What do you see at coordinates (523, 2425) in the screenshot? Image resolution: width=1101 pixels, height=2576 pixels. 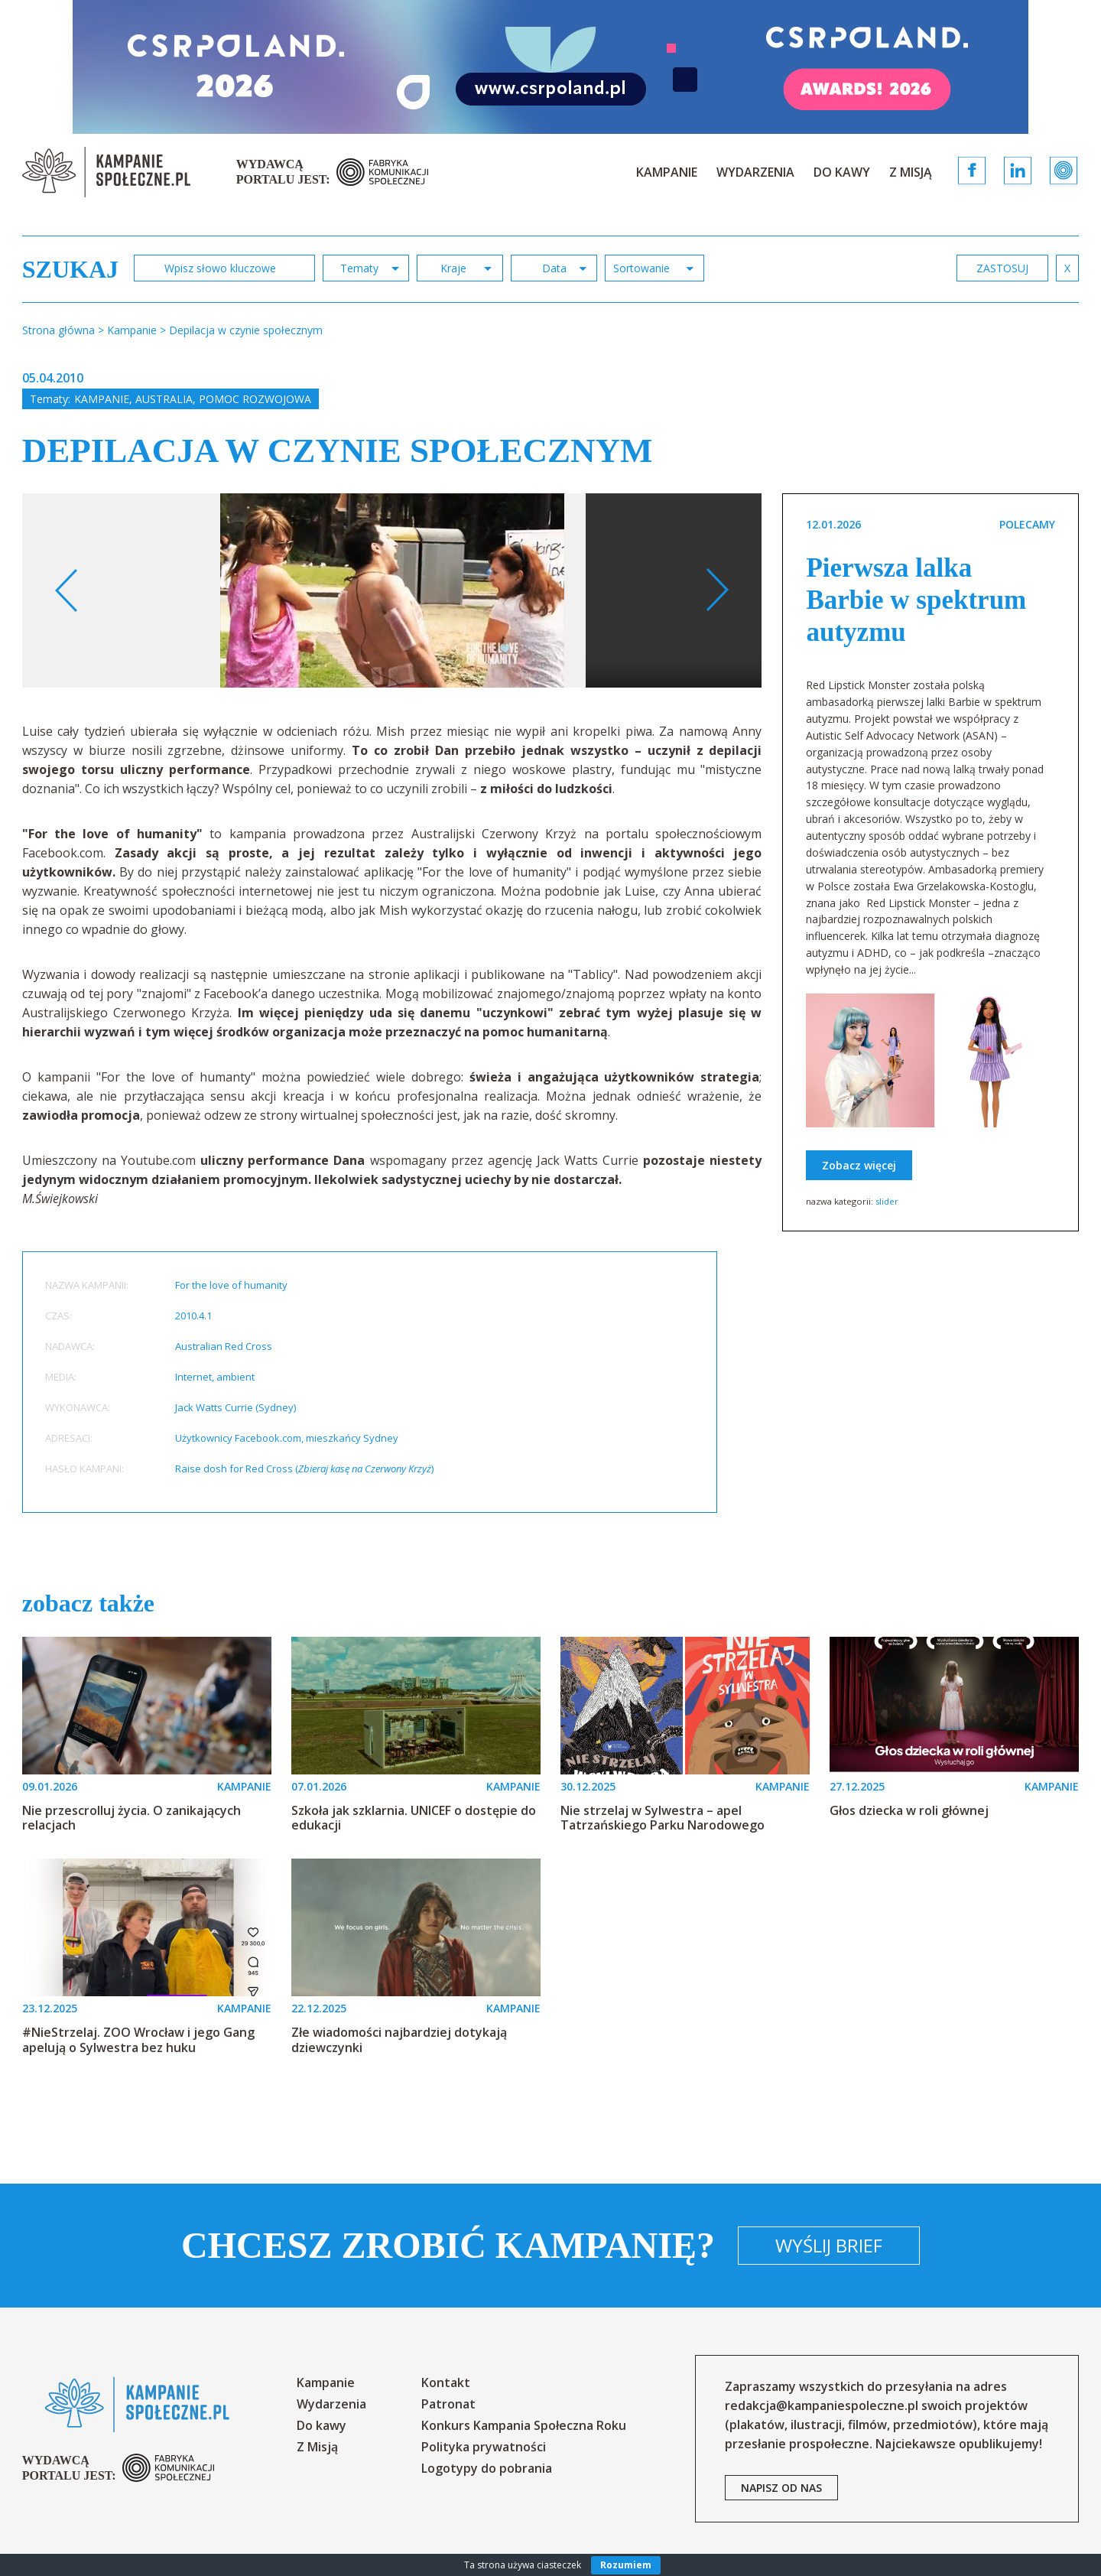 I see `Konkurs Kampania Społeczna Roku` at bounding box center [523, 2425].